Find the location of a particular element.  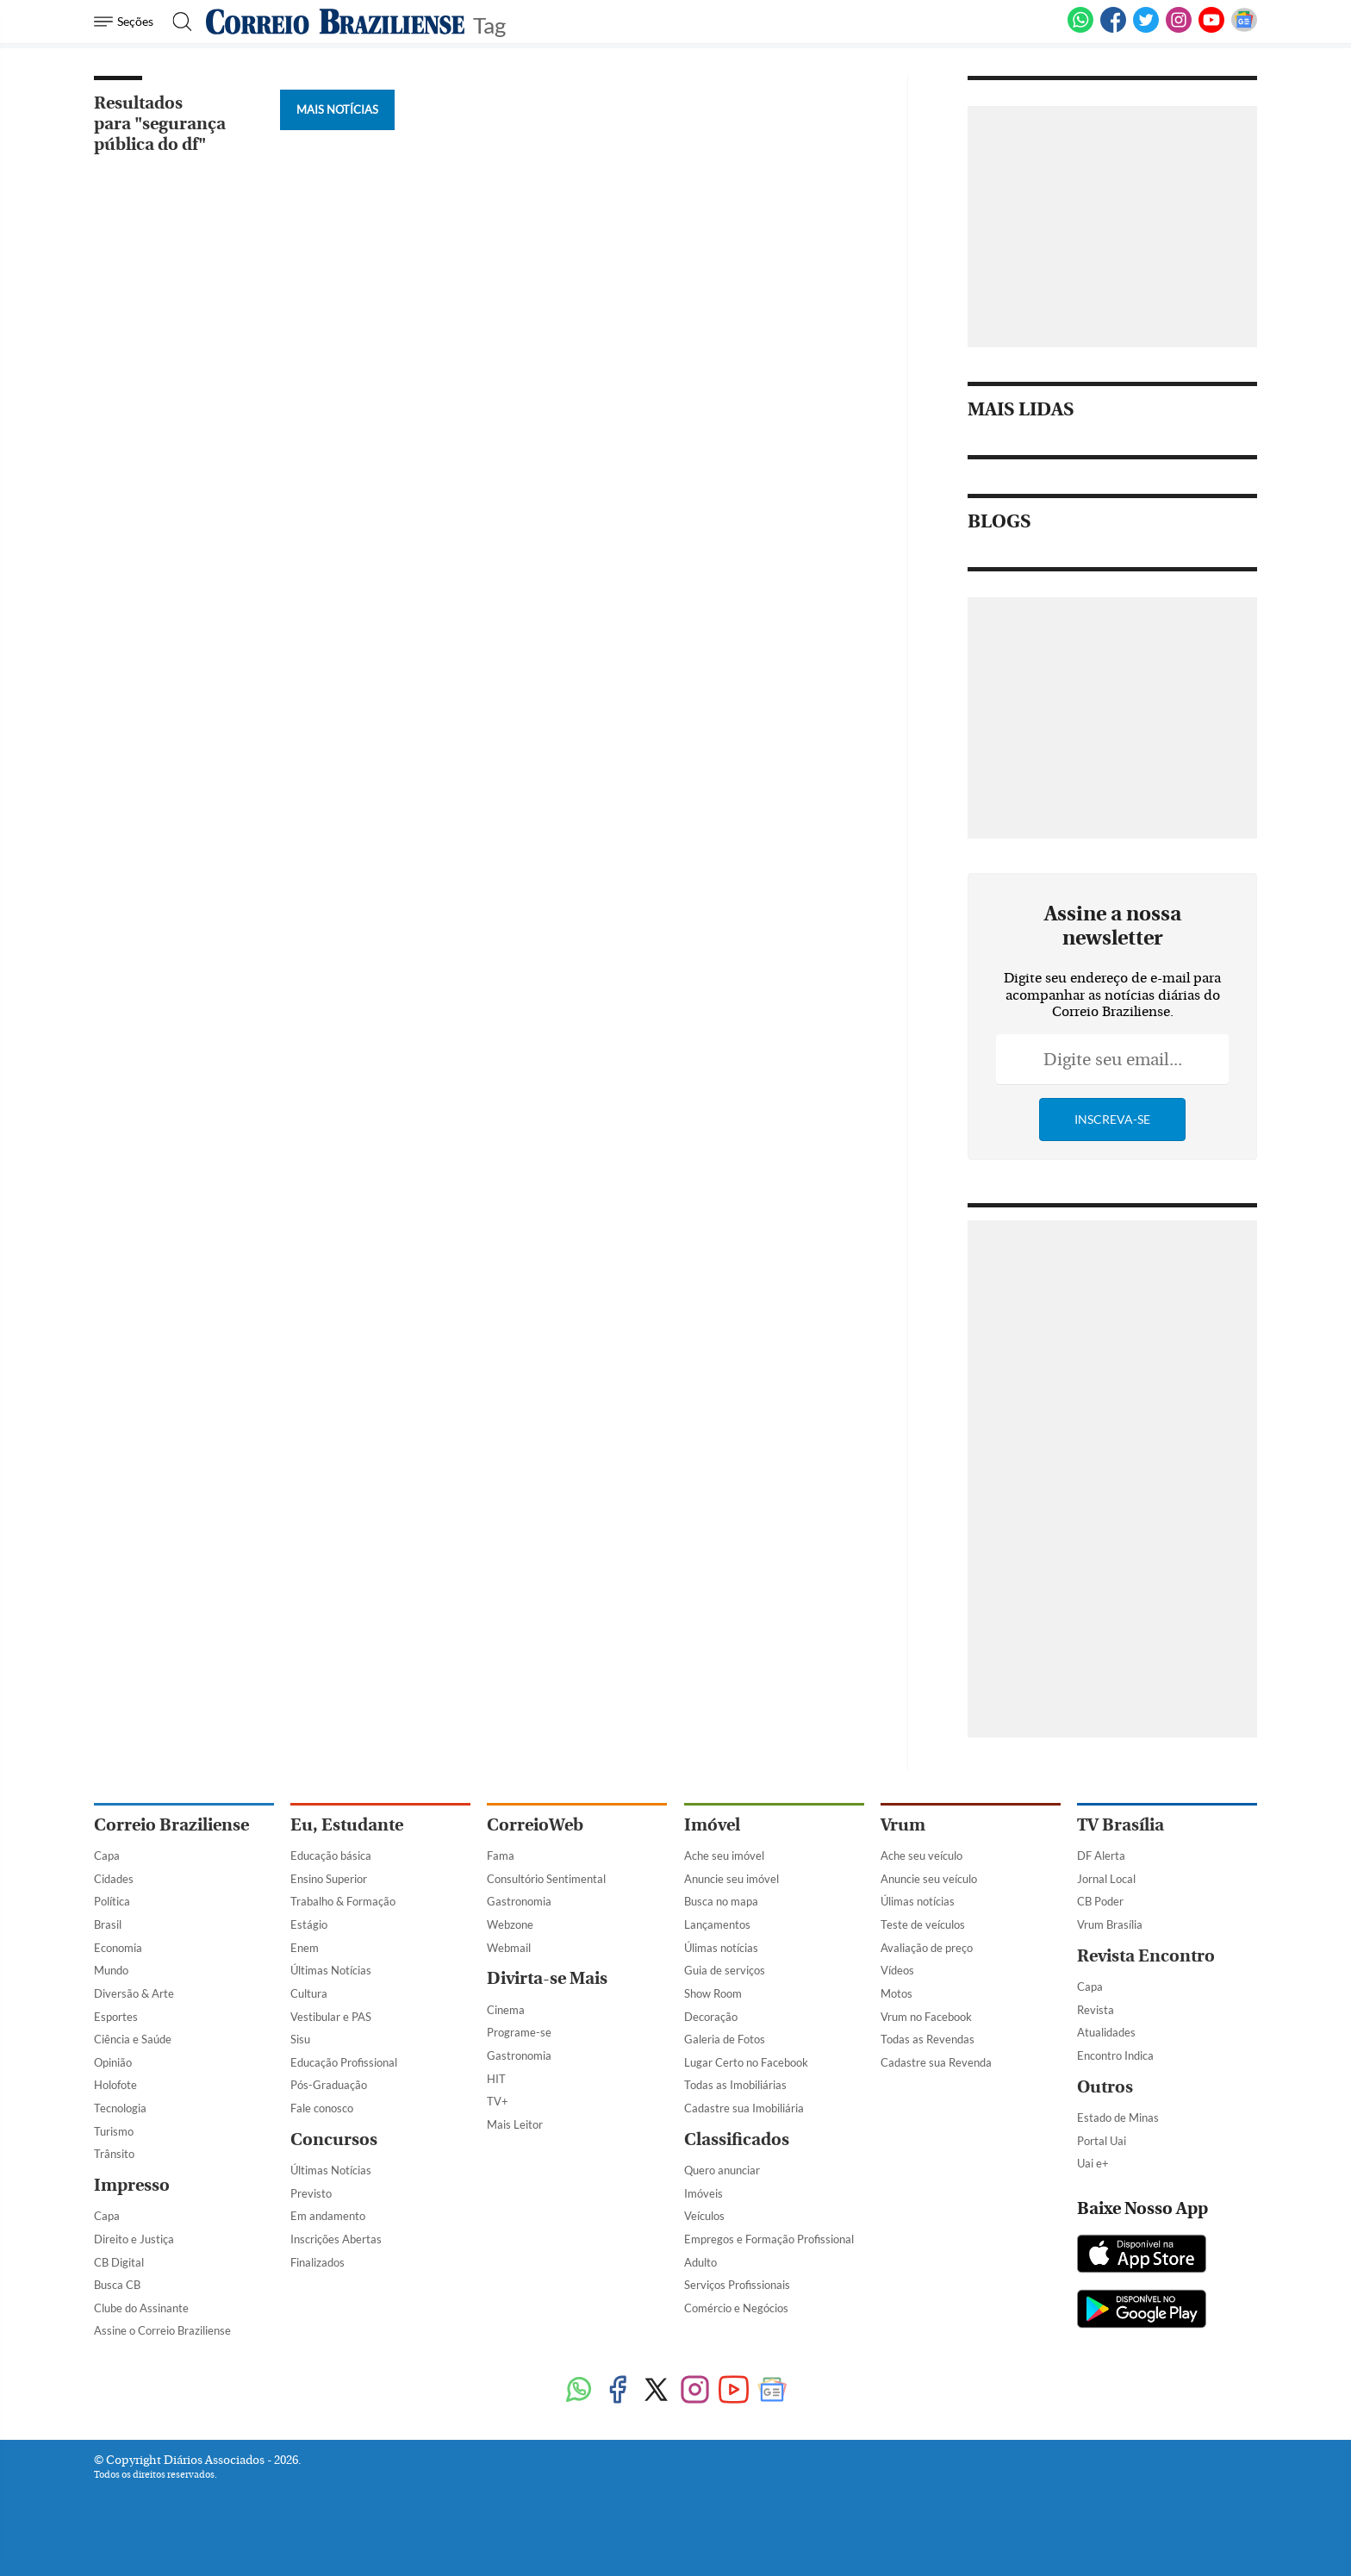

Tecnologia is located at coordinates (120, 2108).